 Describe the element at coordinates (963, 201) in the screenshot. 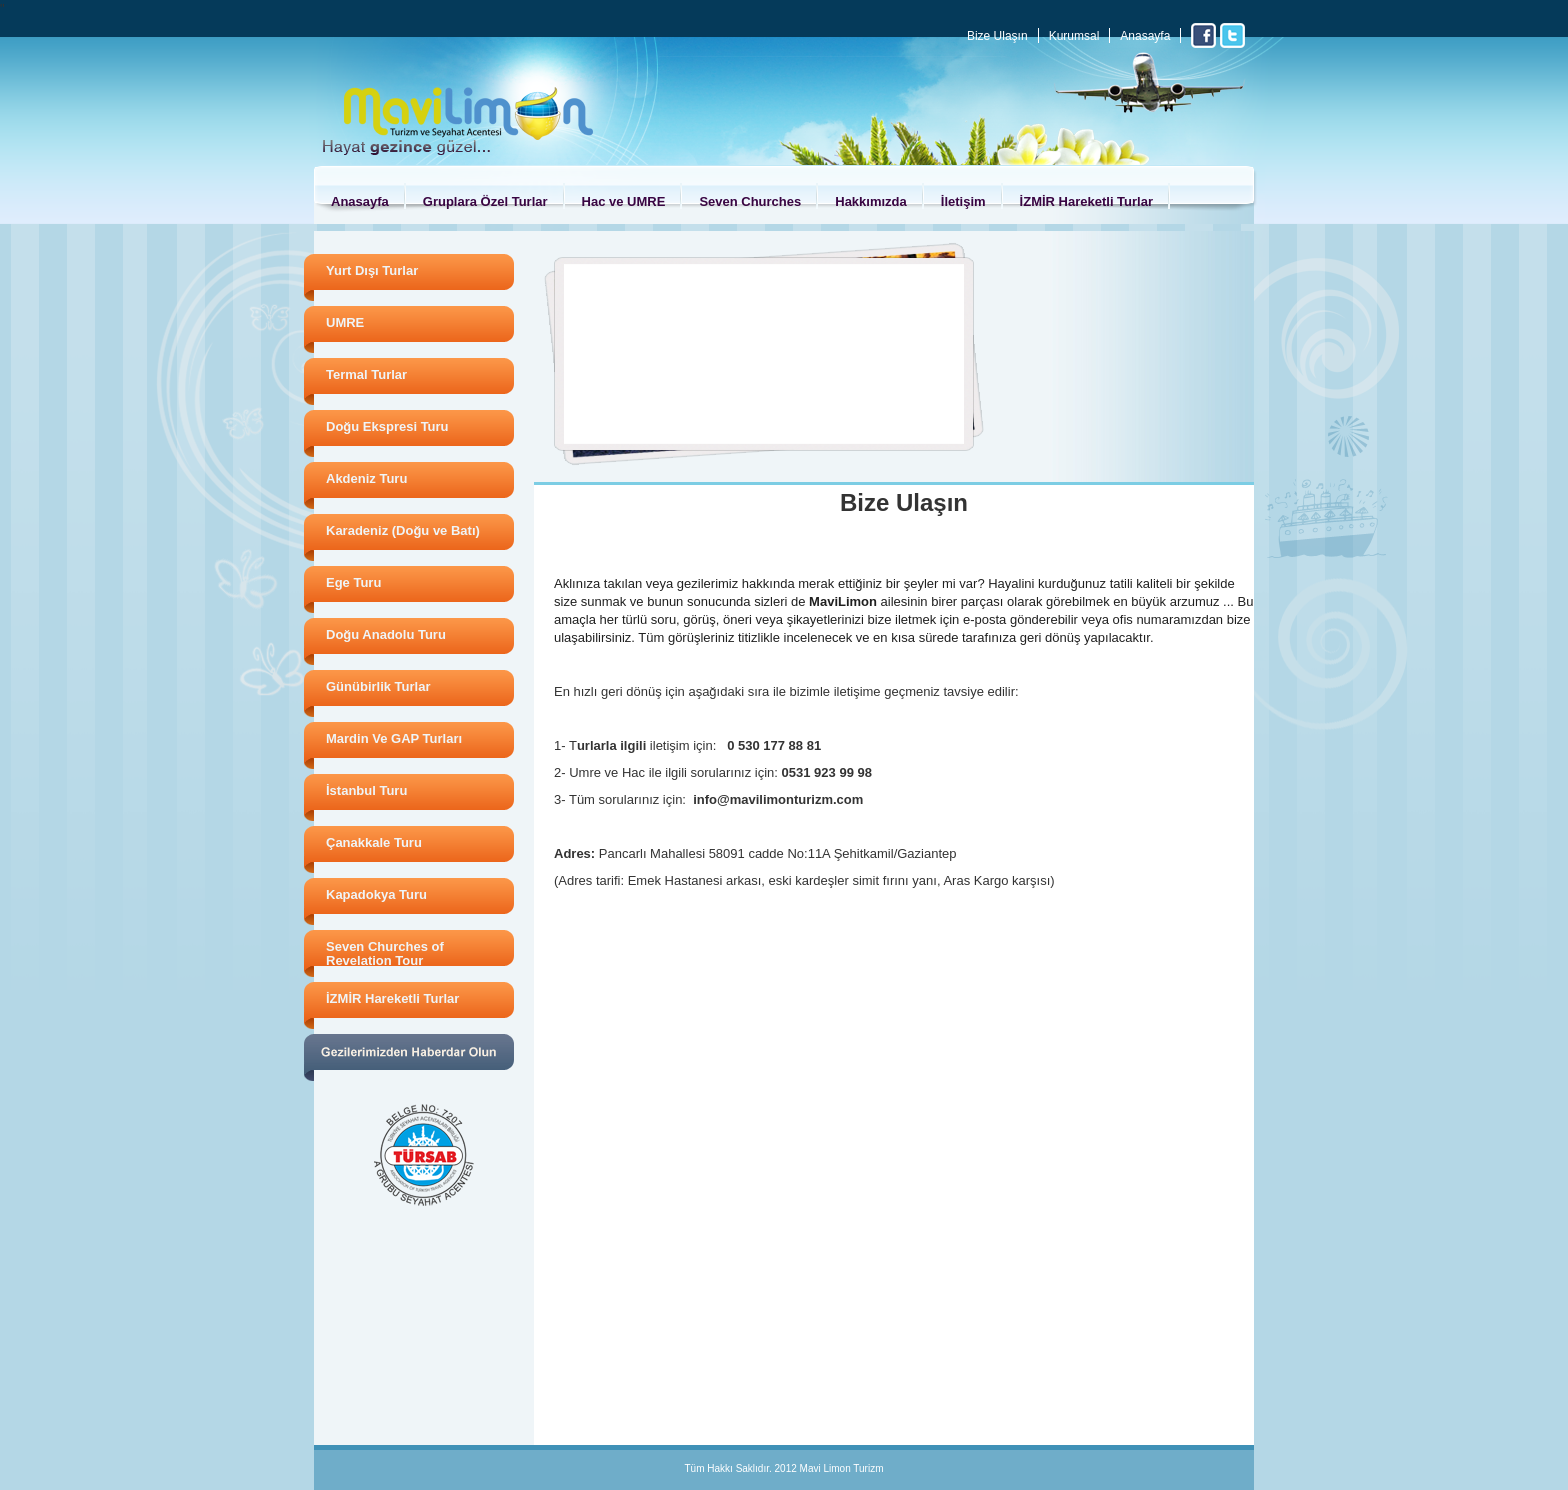

I see `İletişim` at that location.